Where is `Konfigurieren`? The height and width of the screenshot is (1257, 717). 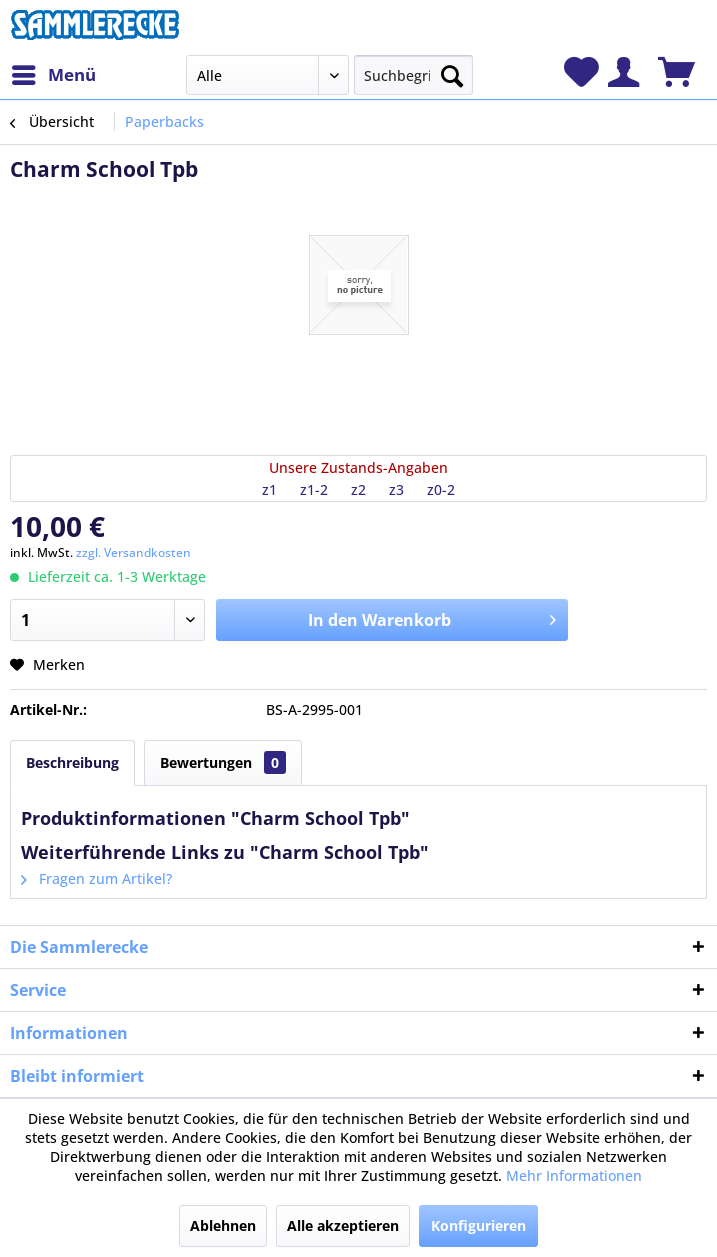
Konfigurieren is located at coordinates (478, 1225).